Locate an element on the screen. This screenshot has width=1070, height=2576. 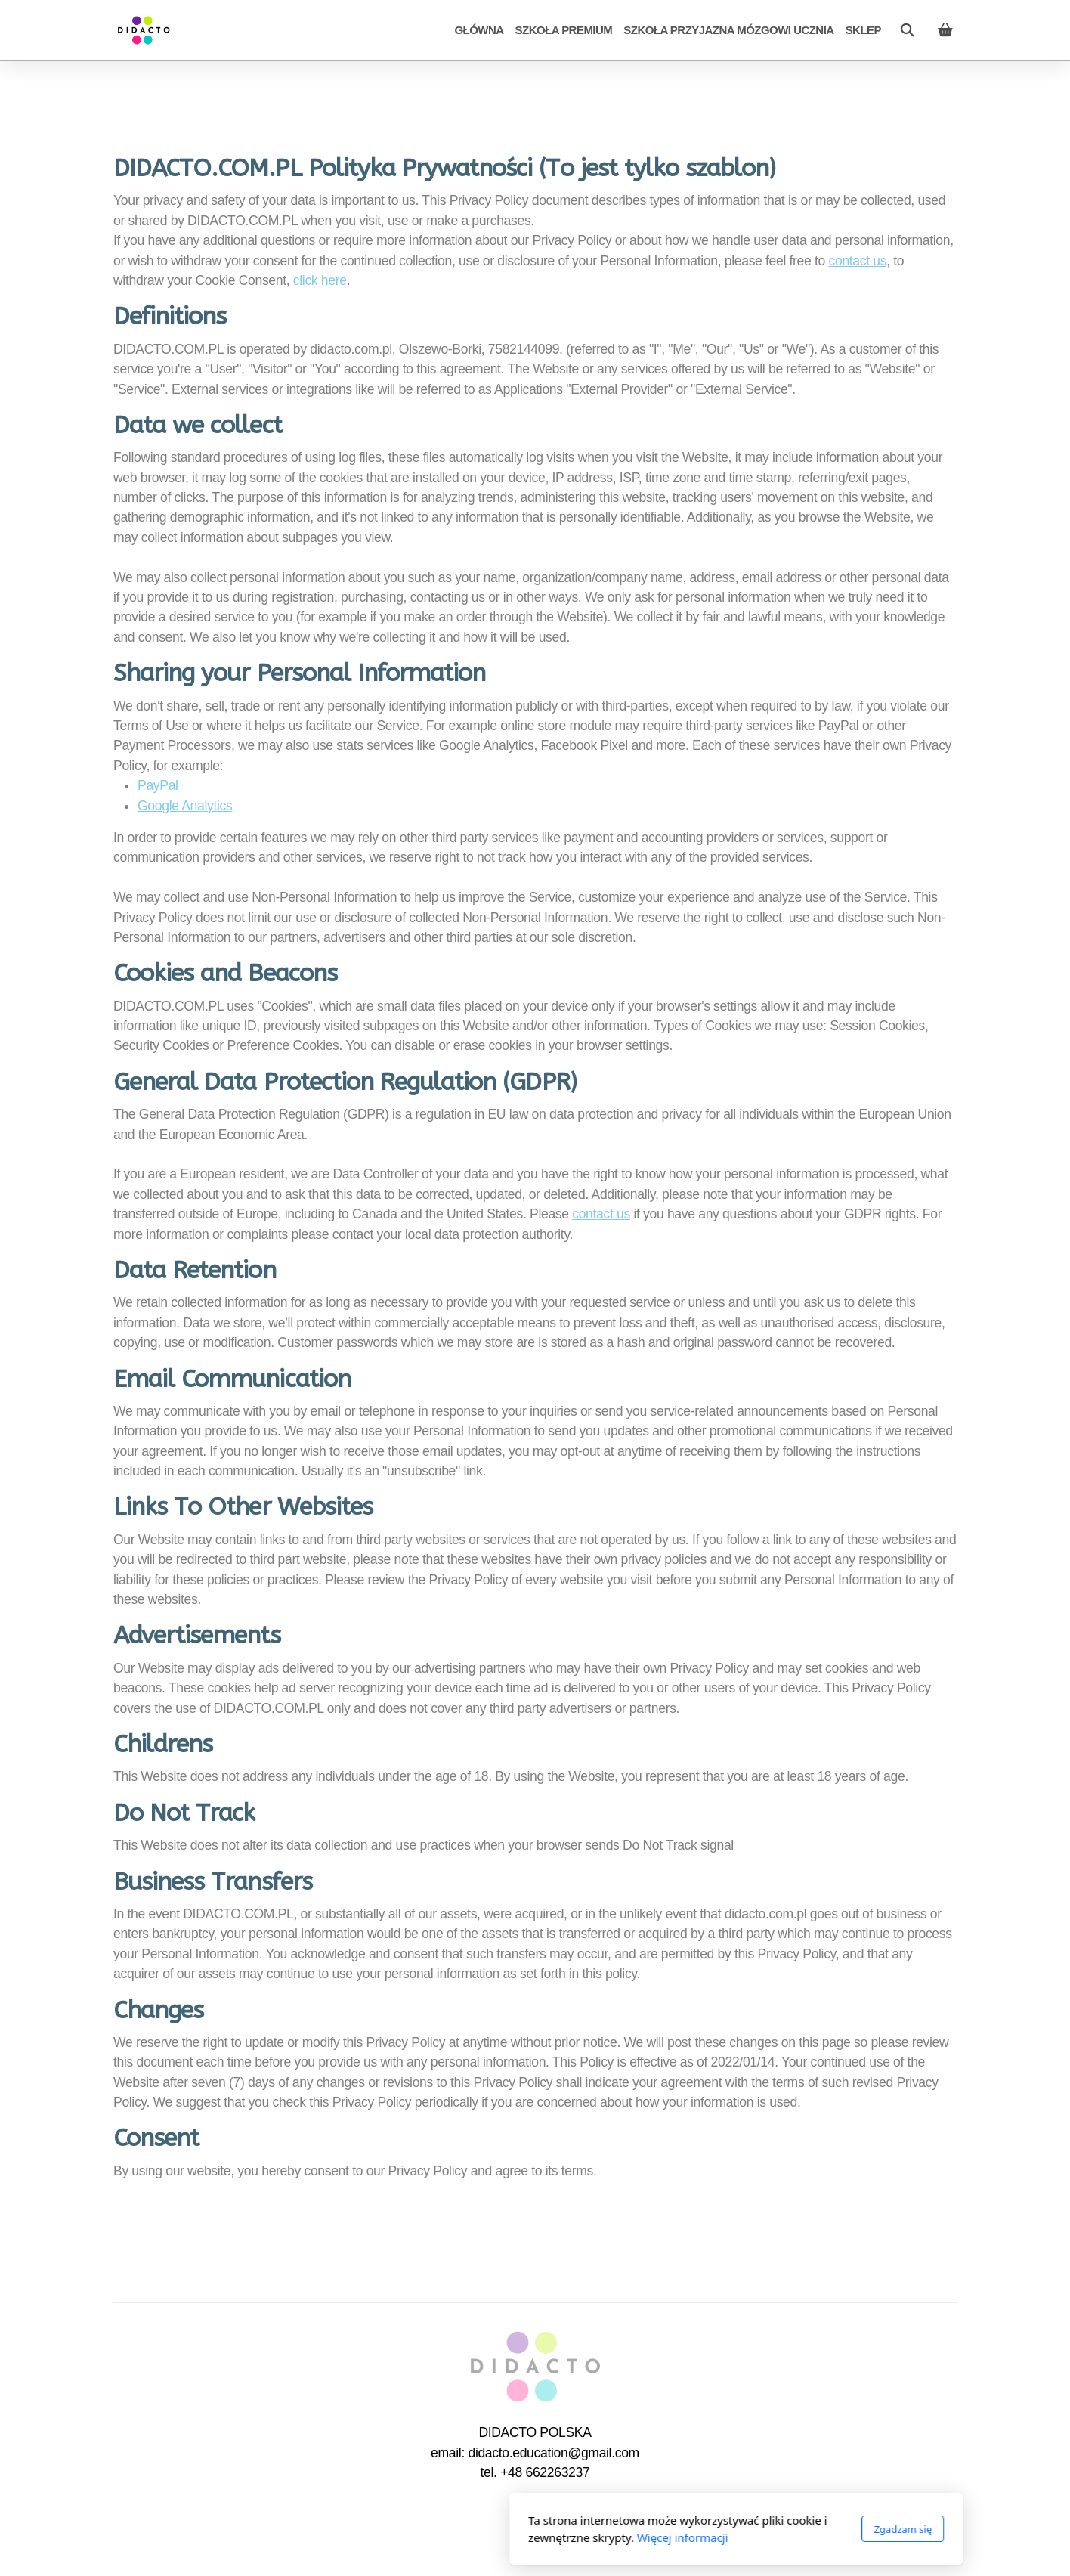
click here is located at coordinates (320, 280).